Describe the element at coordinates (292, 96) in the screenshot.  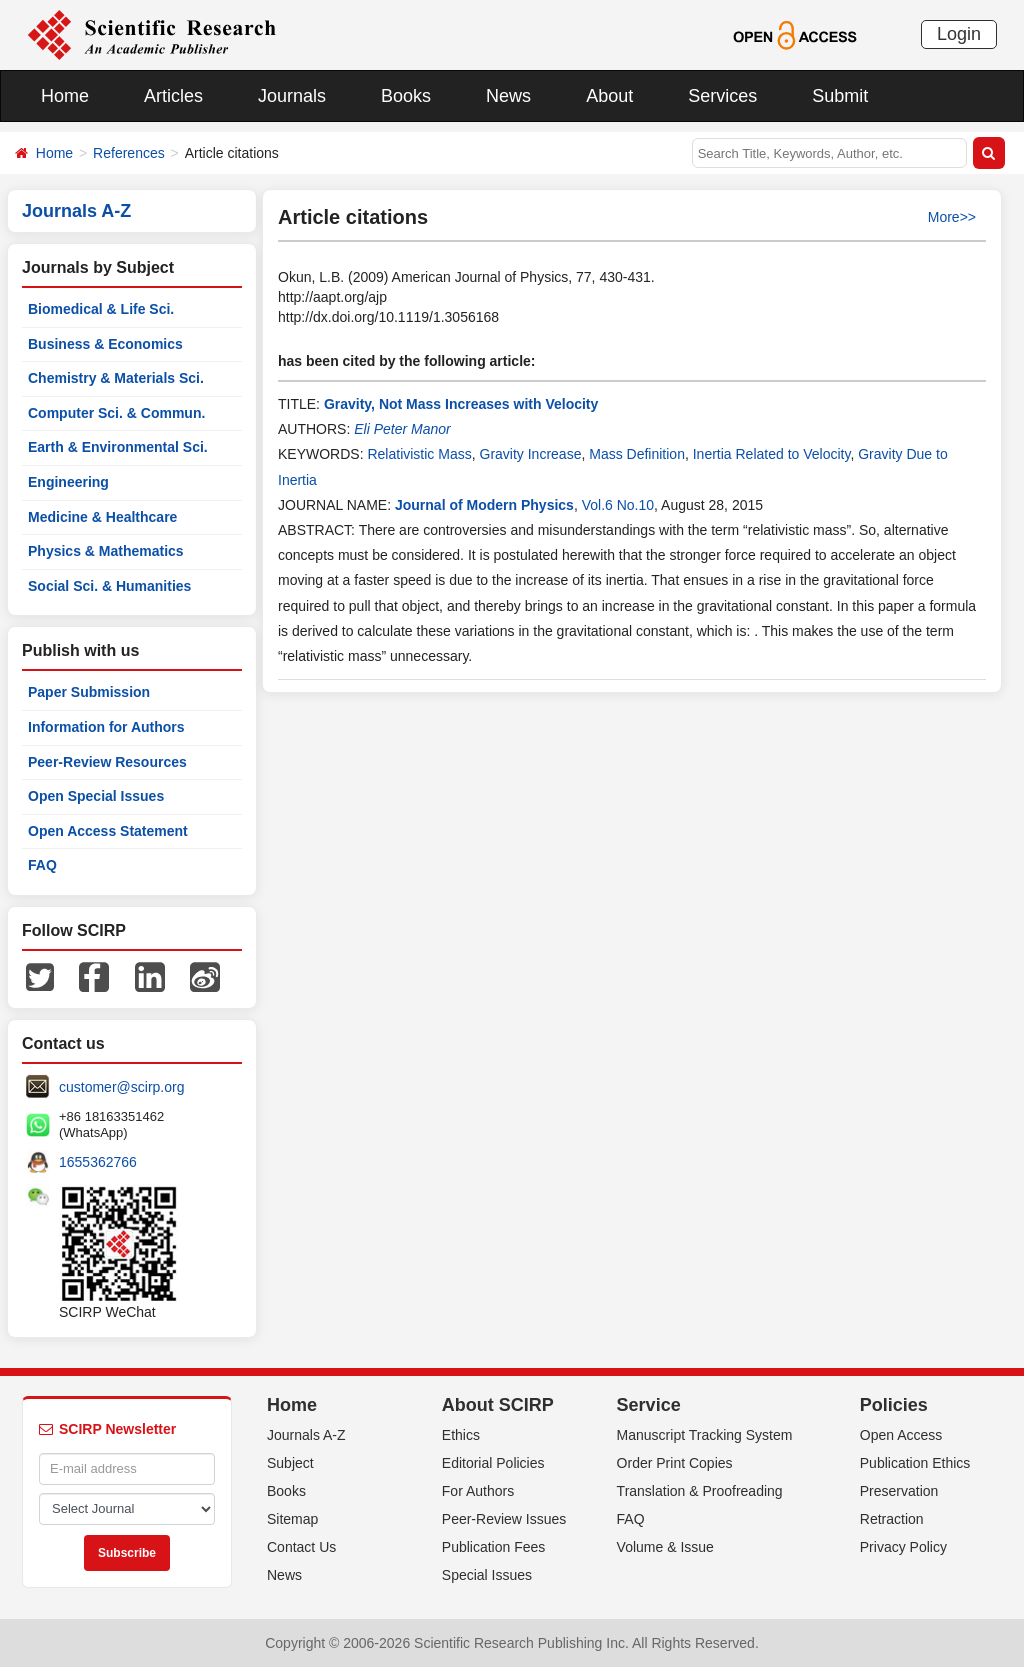
I see `Journals` at that location.